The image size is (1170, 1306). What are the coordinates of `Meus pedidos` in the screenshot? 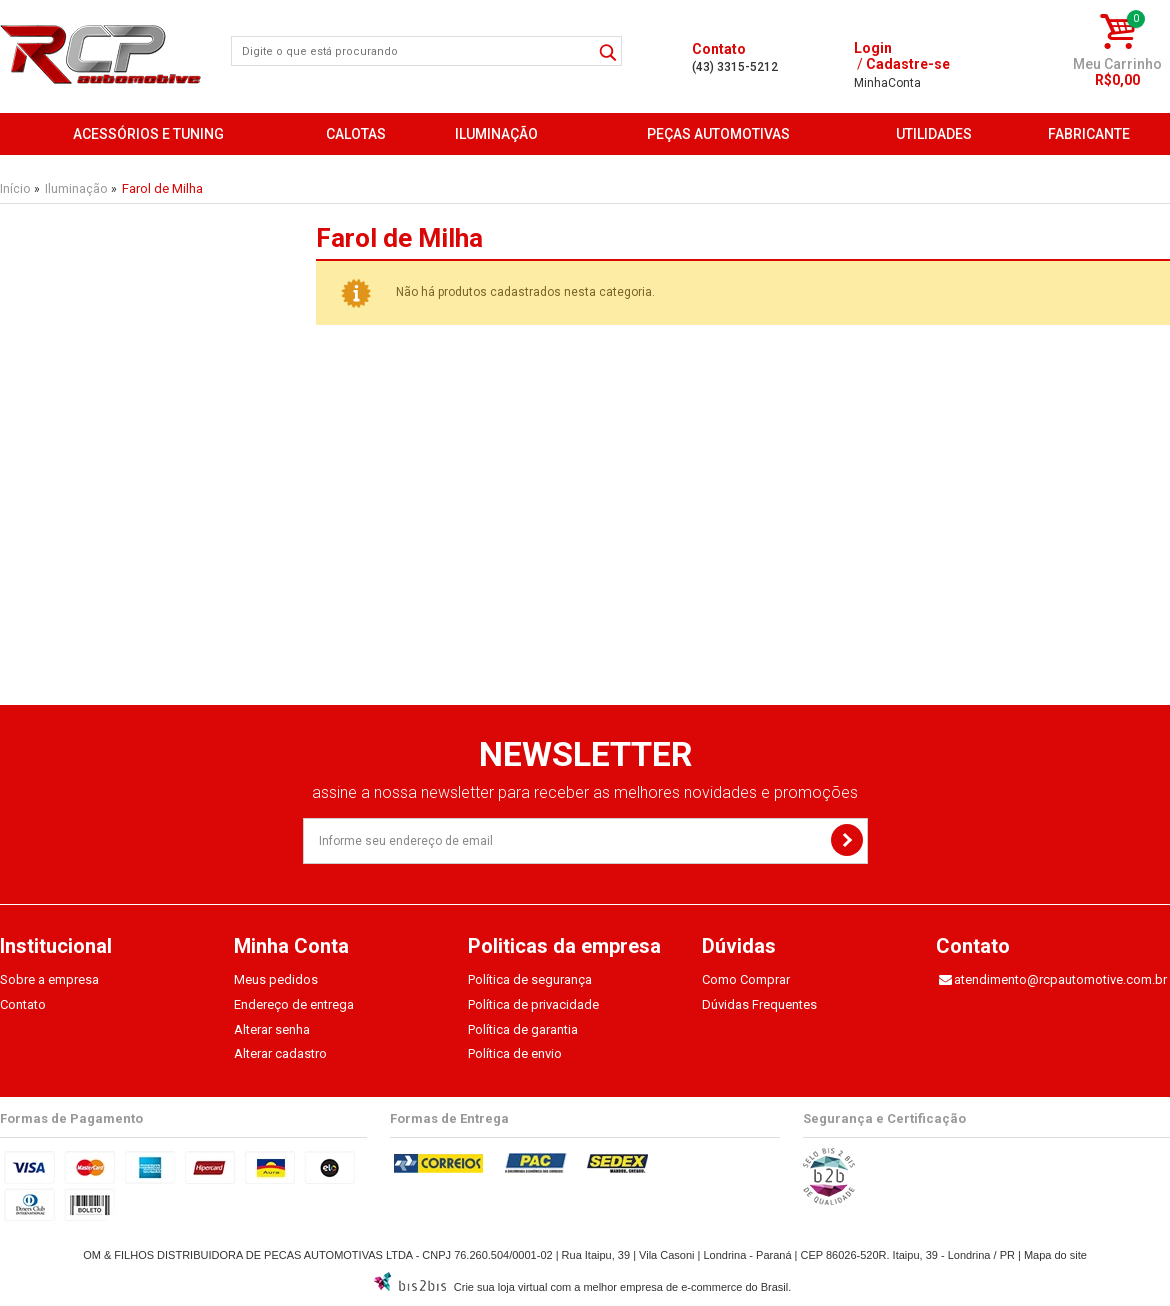 It's located at (276, 979).